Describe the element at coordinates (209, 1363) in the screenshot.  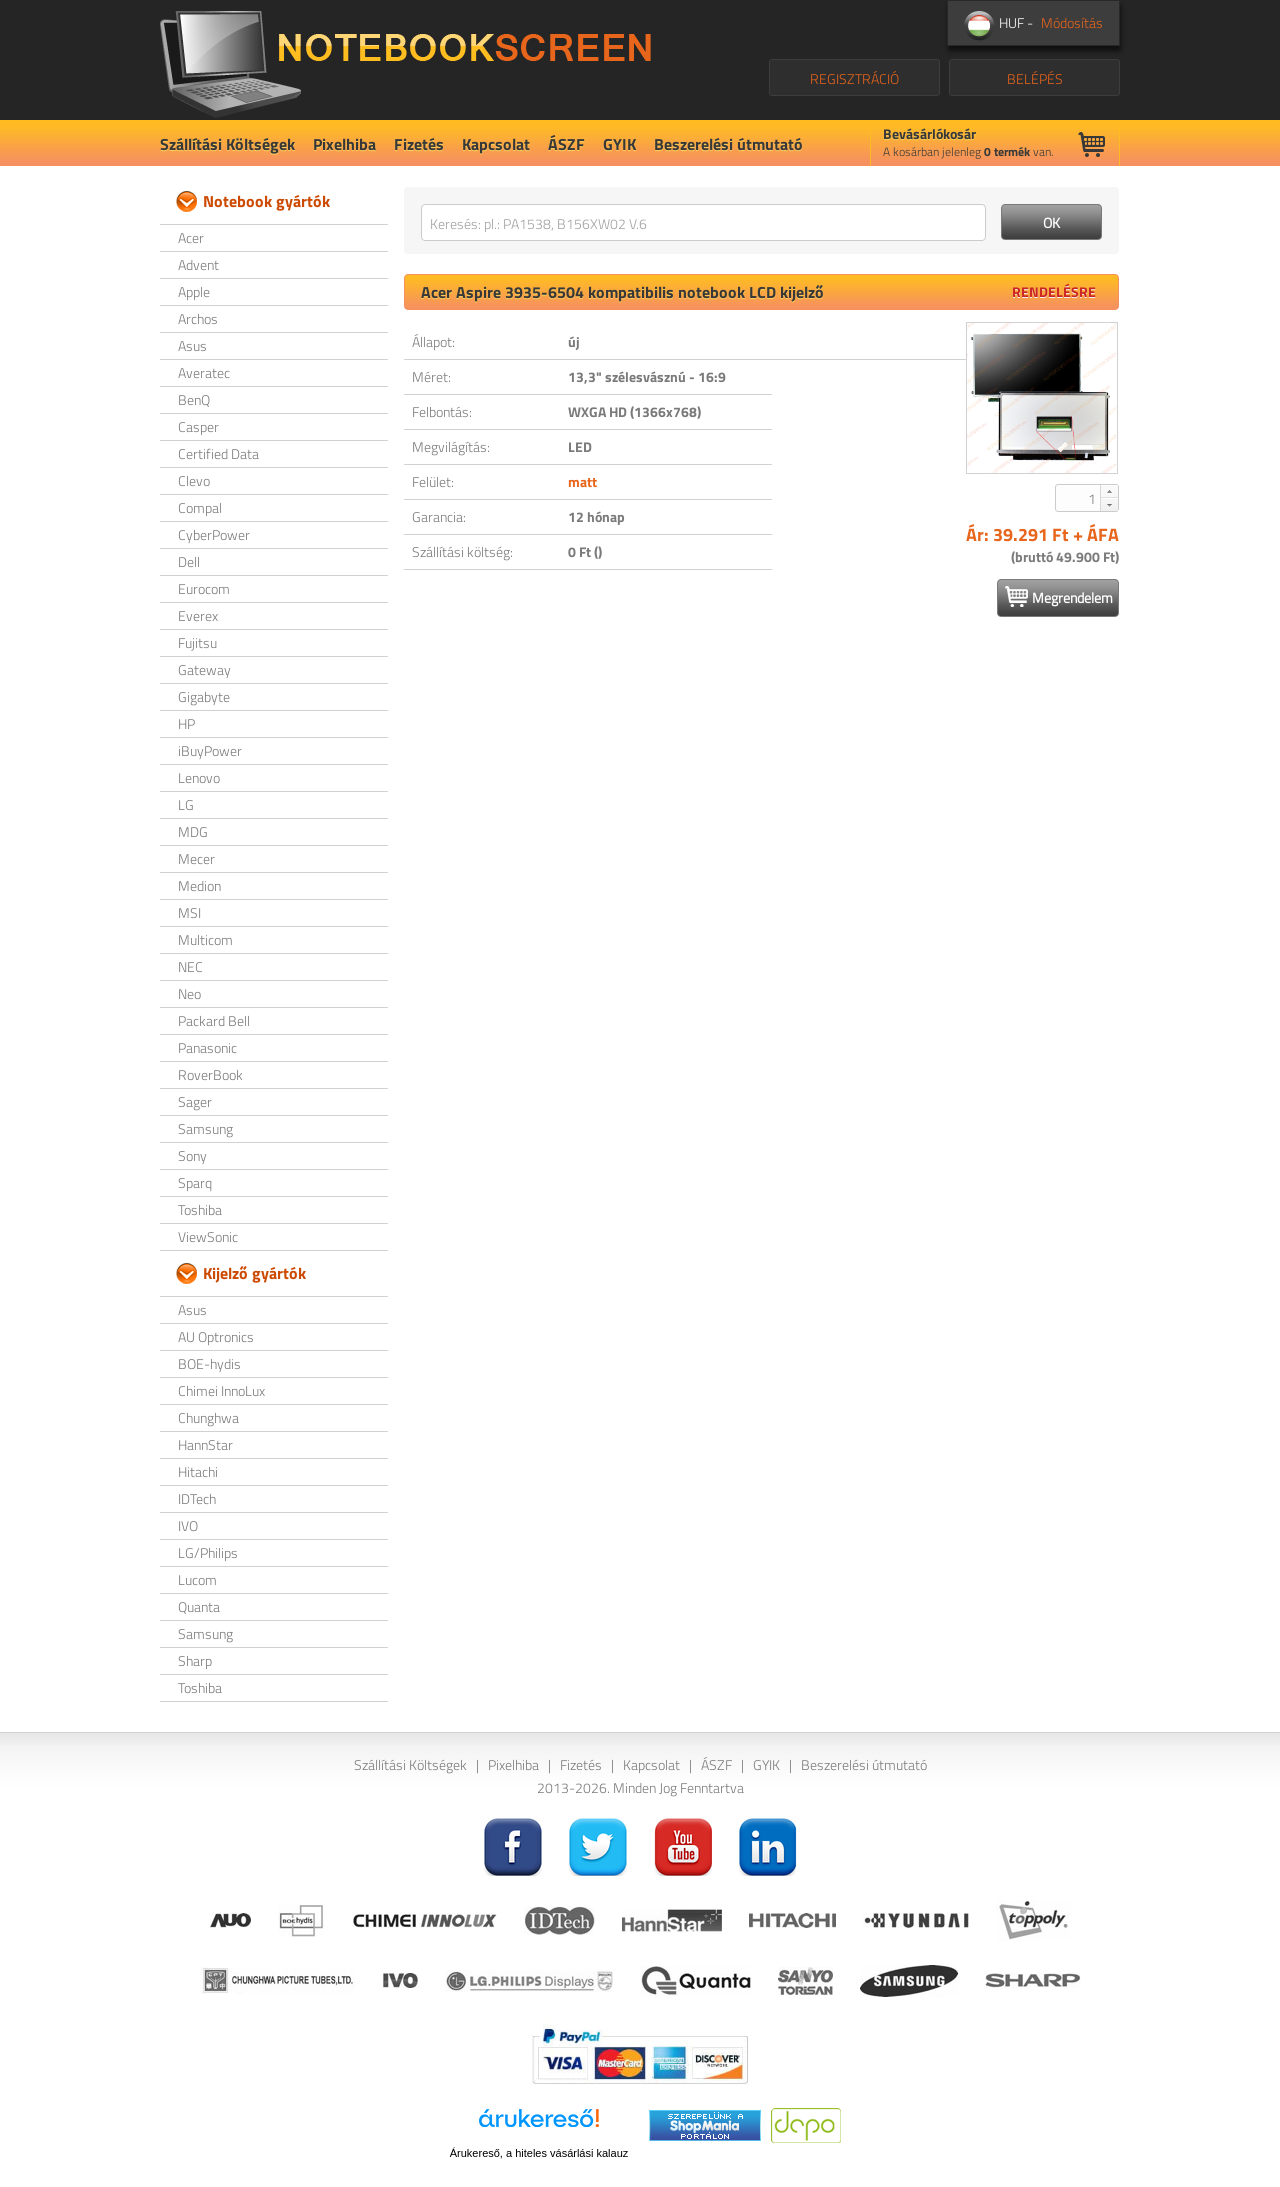
I see `BOE-hydis` at that location.